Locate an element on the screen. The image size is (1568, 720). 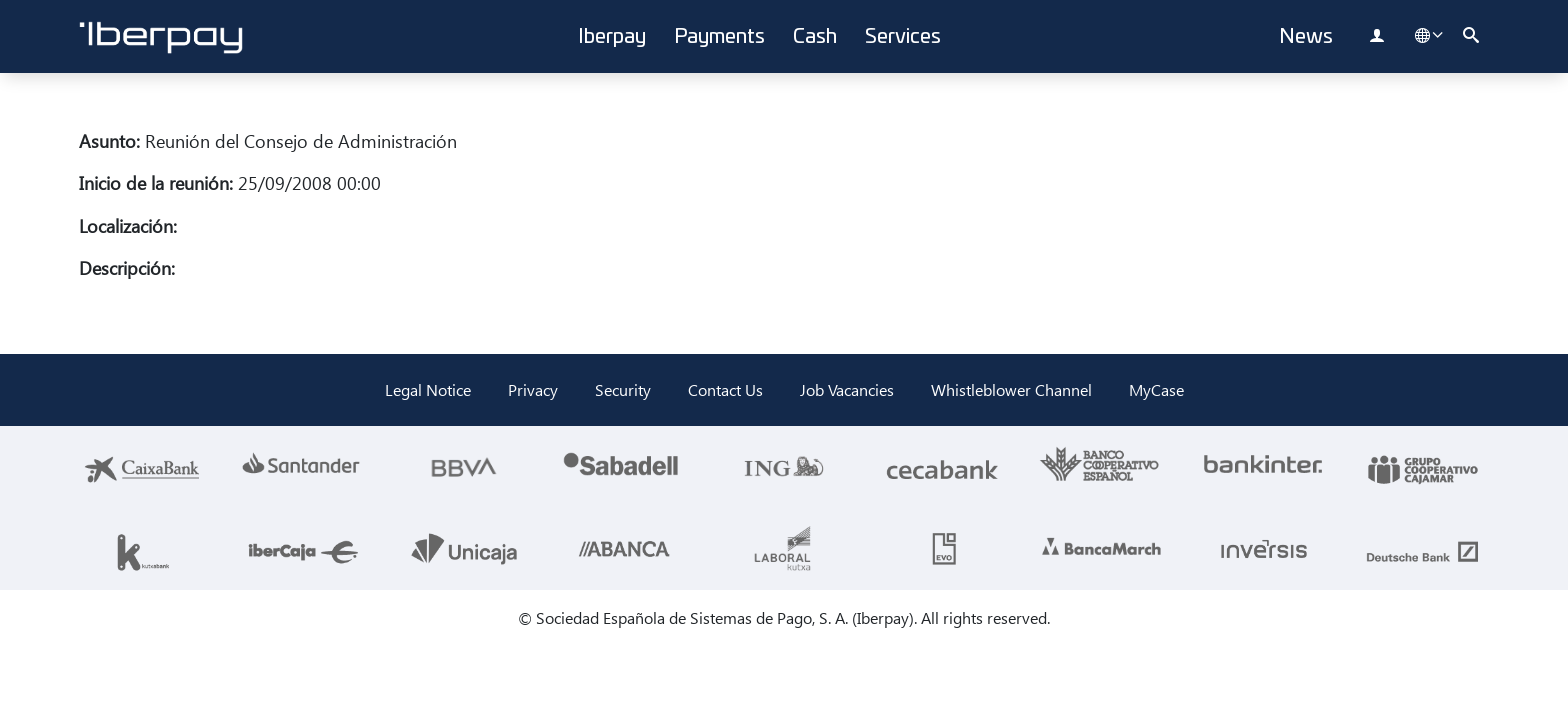
News is located at coordinates (1306, 37).